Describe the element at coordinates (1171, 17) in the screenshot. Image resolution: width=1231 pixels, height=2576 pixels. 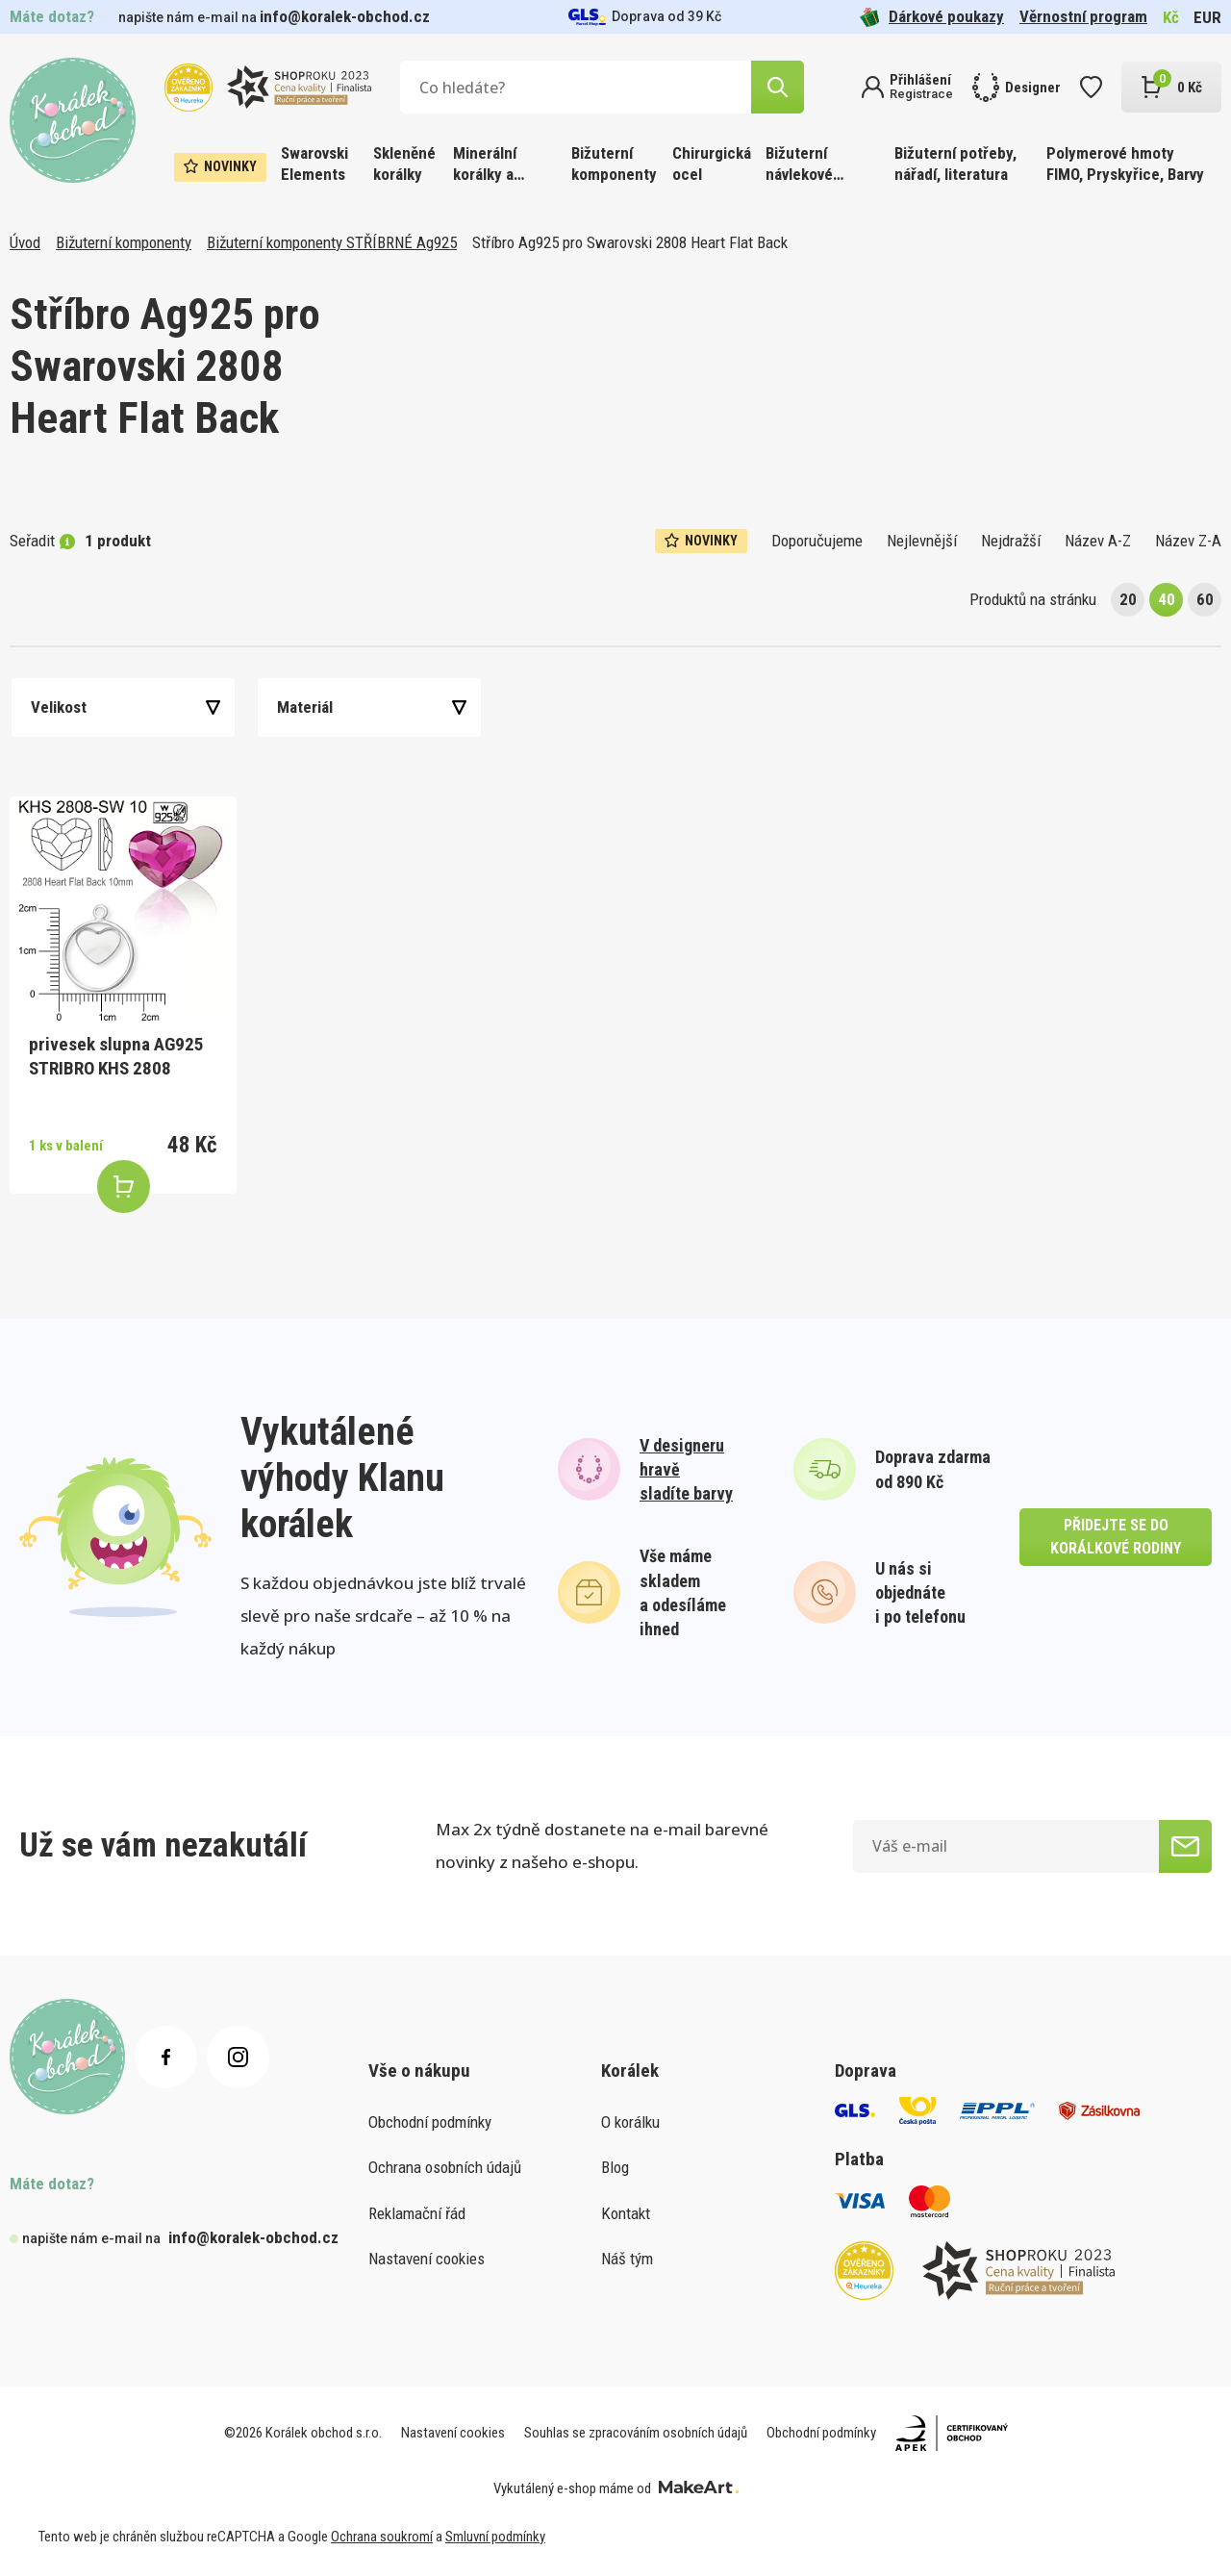
I see `Kč` at that location.